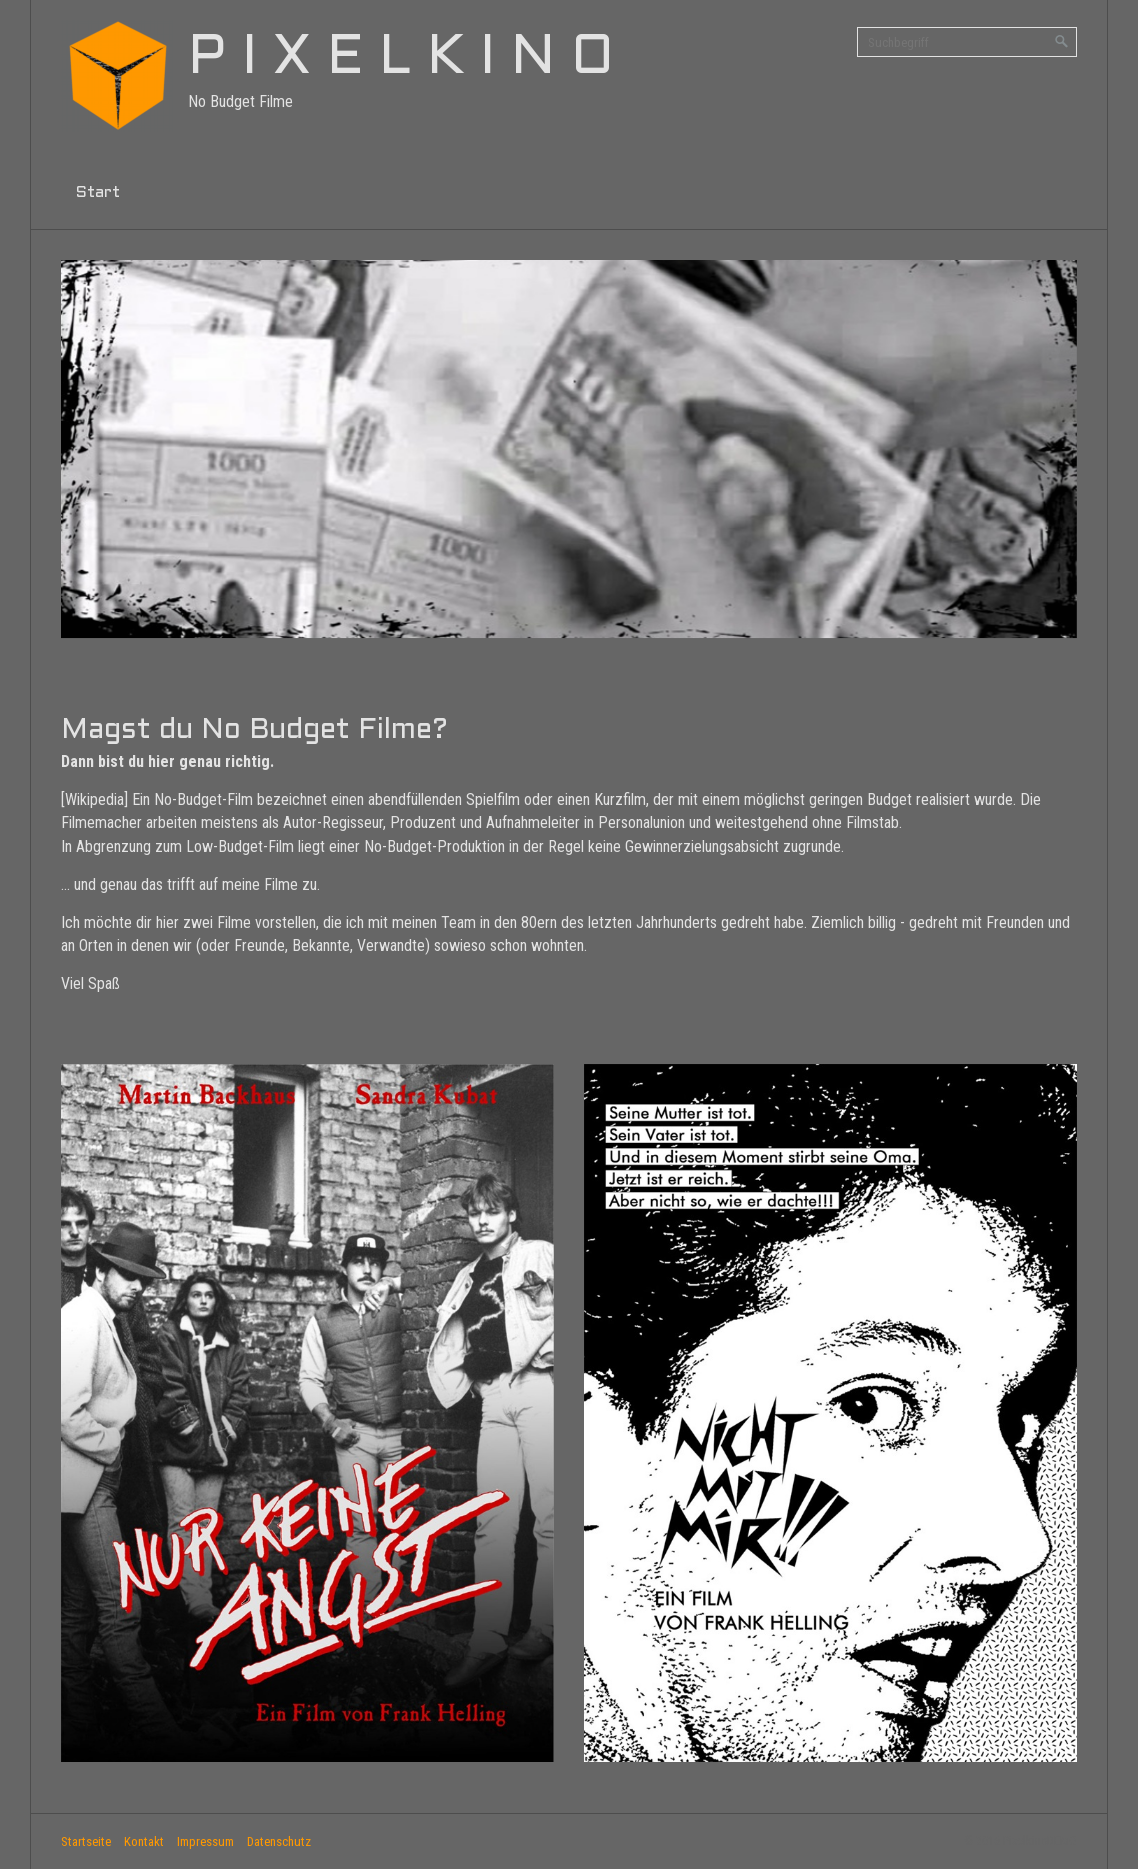  I want to click on Kontakt, so click(144, 1841).